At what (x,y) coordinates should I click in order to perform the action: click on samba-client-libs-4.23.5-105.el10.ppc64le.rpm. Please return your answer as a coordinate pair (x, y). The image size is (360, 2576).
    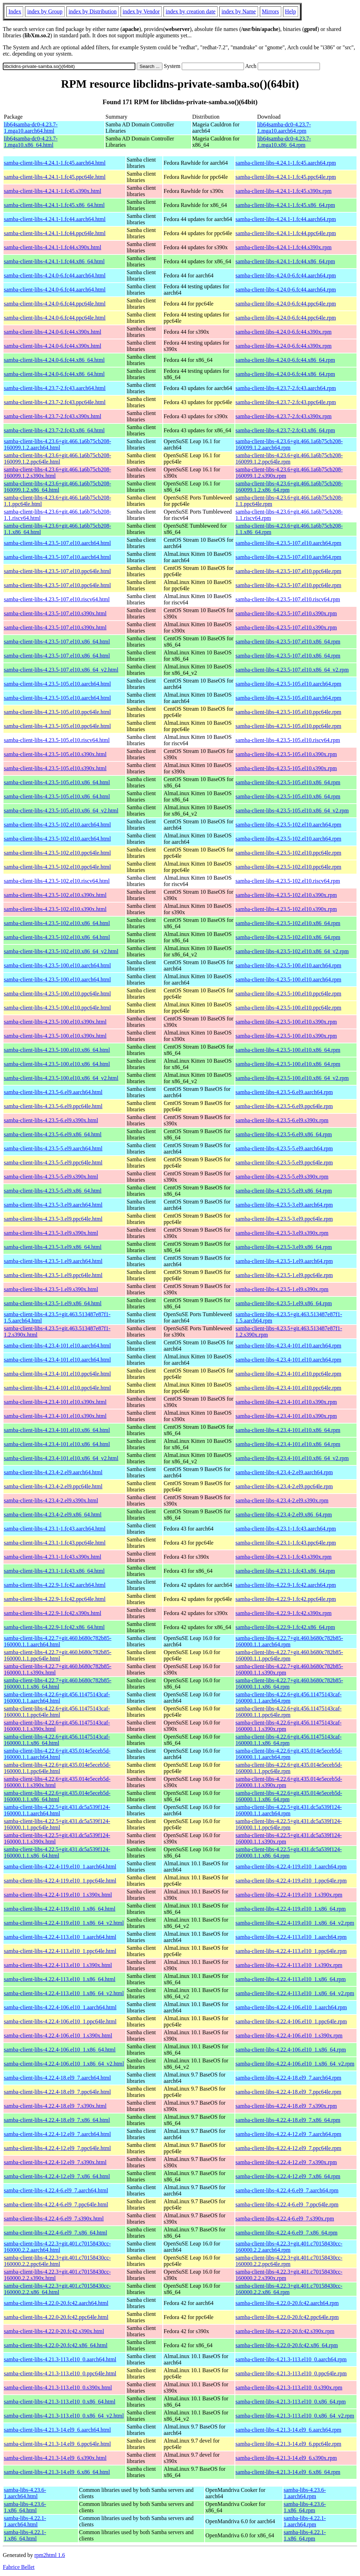
    Looking at the image, I should click on (288, 712).